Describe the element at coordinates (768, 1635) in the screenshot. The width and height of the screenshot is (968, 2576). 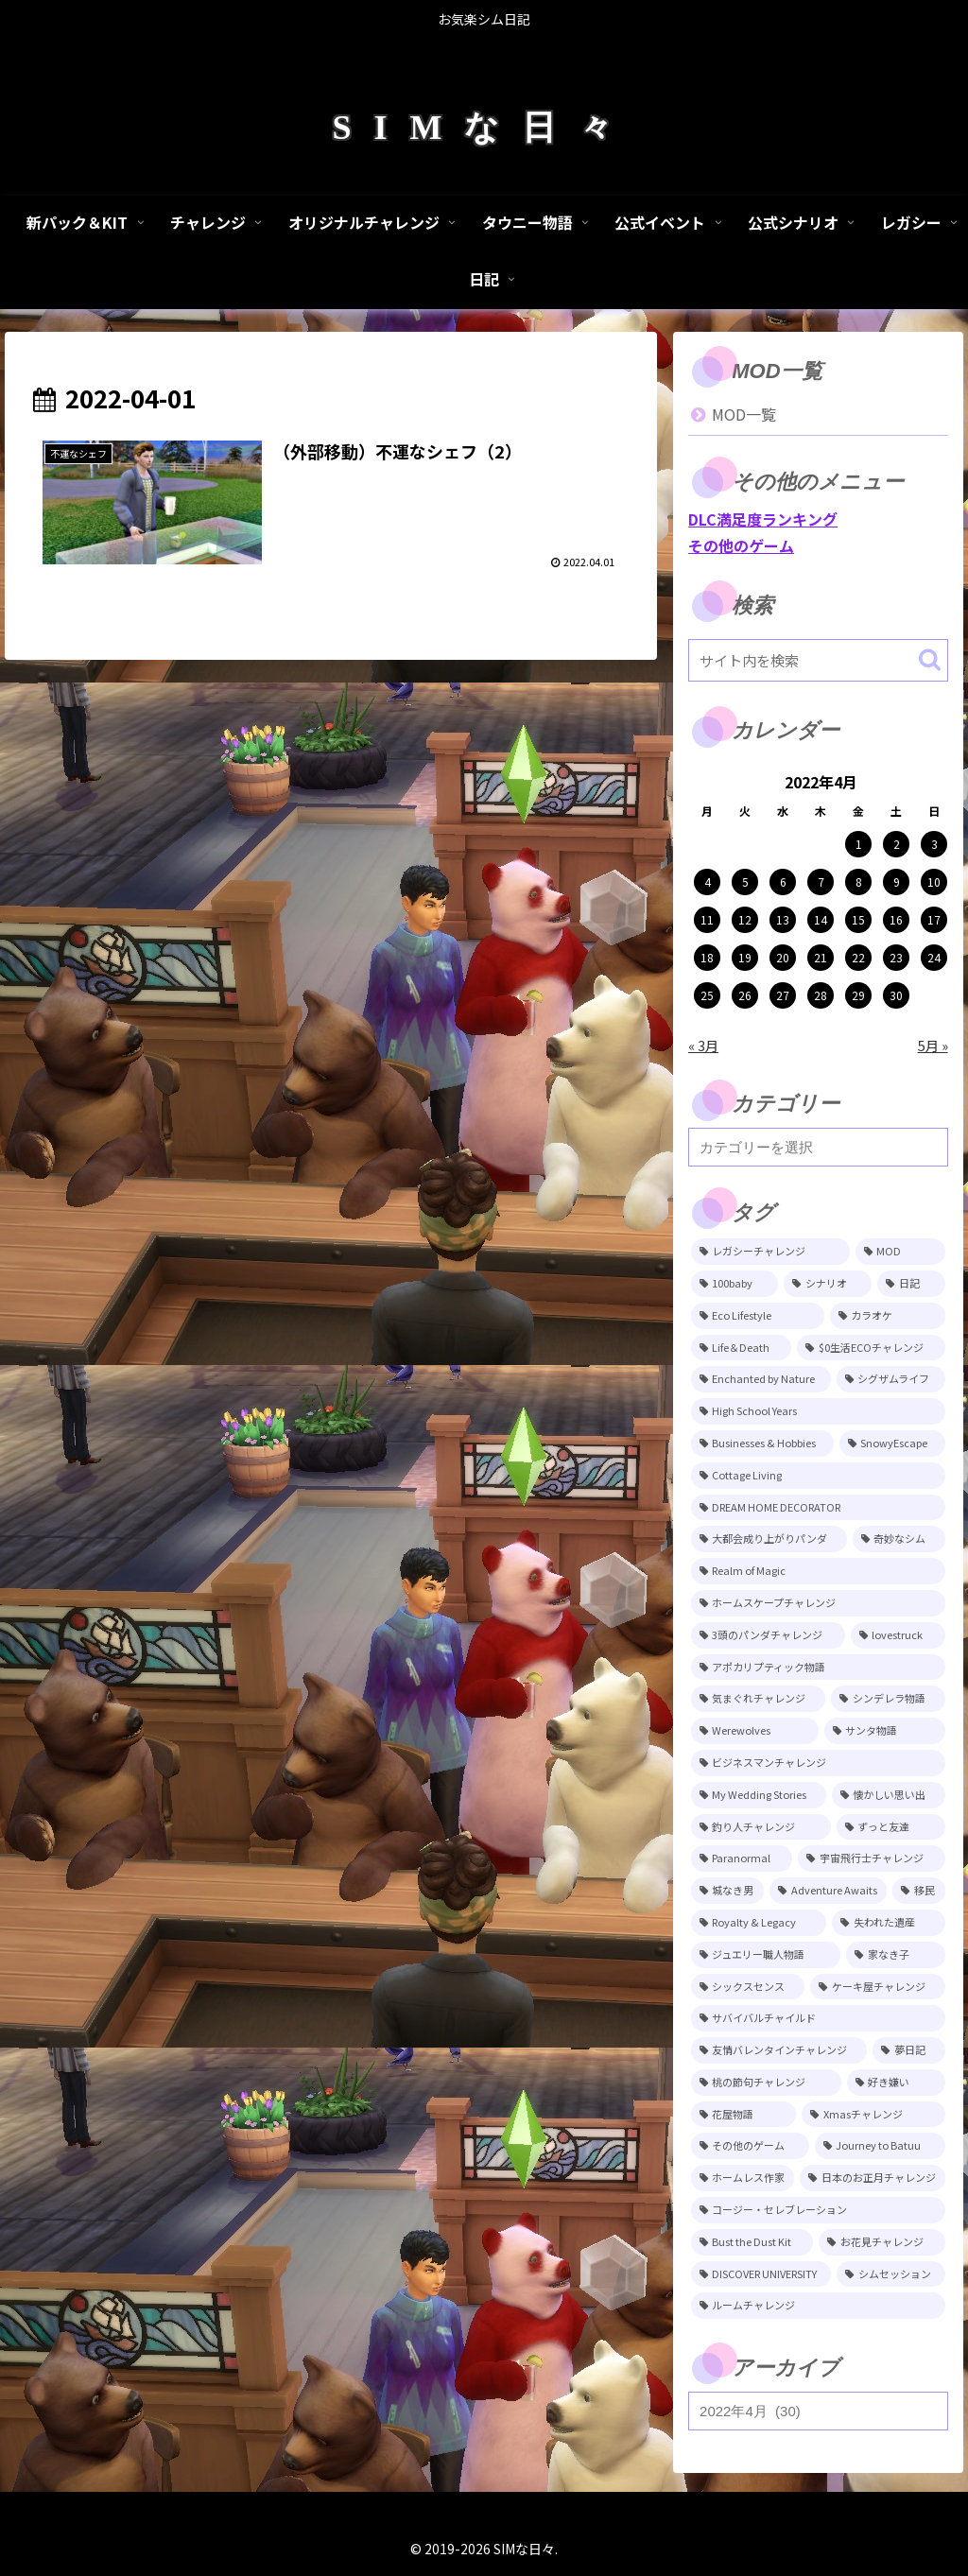
I see `[3頭のパンダチャレンジ (17個の項目)]` at that location.